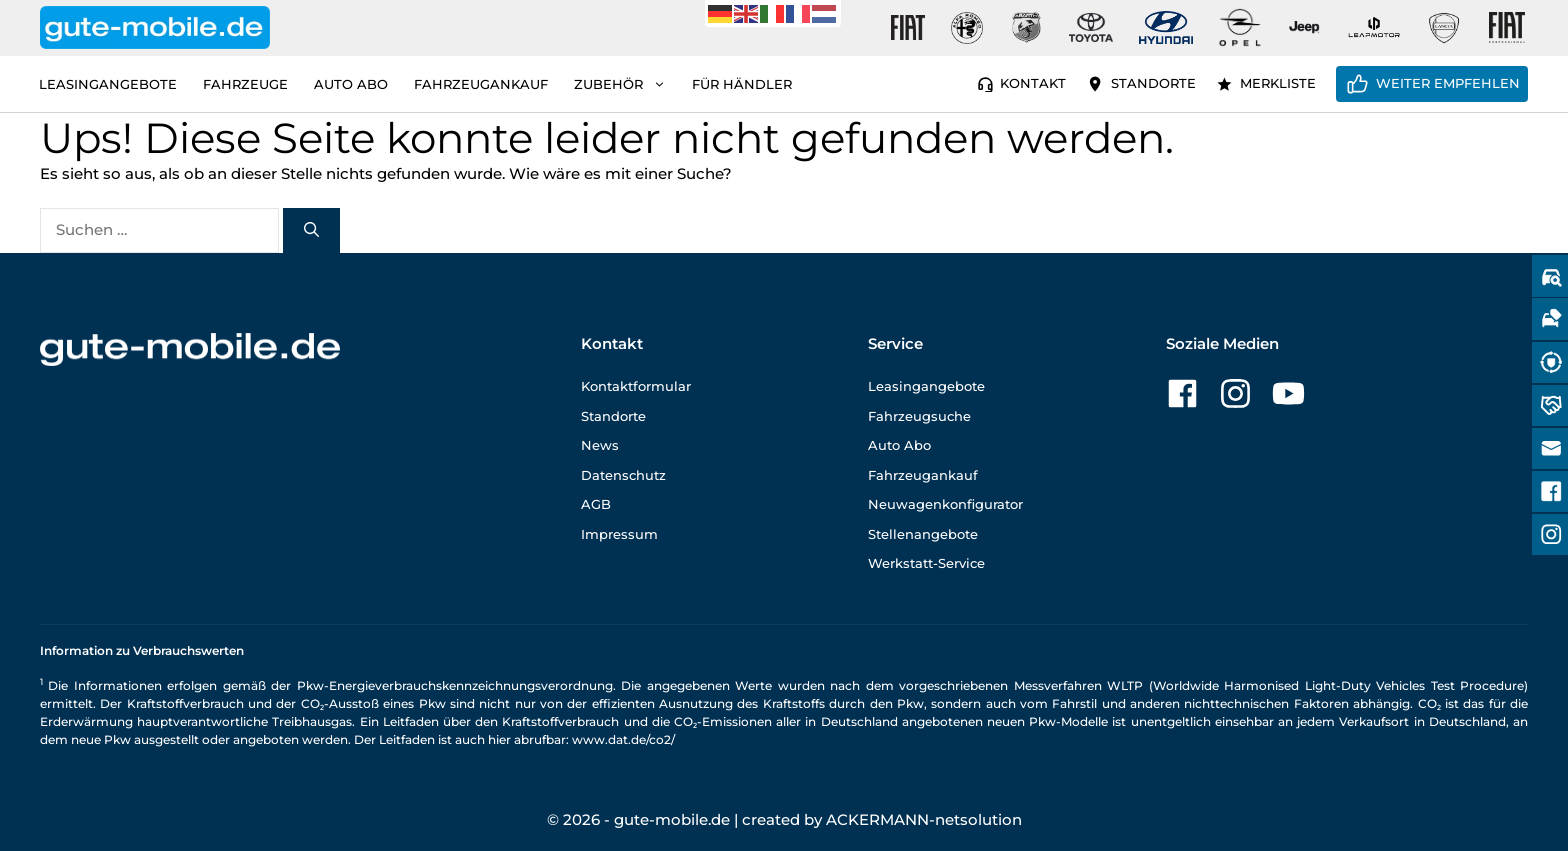  I want to click on [Gute-Mobile-Jeep], so click(1305, 27).